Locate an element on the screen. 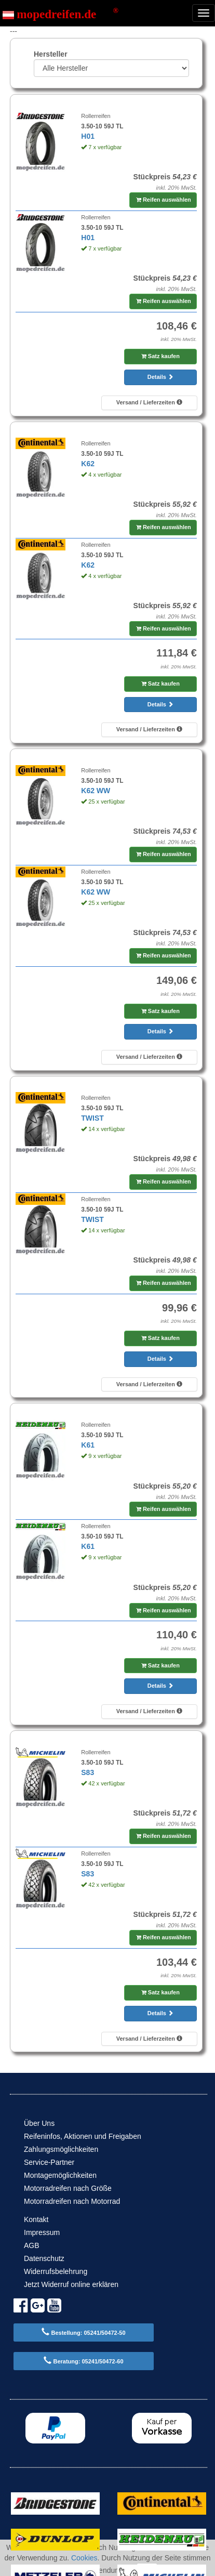 The height and width of the screenshot is (2576, 215). K62 WW is located at coordinates (95, 790).